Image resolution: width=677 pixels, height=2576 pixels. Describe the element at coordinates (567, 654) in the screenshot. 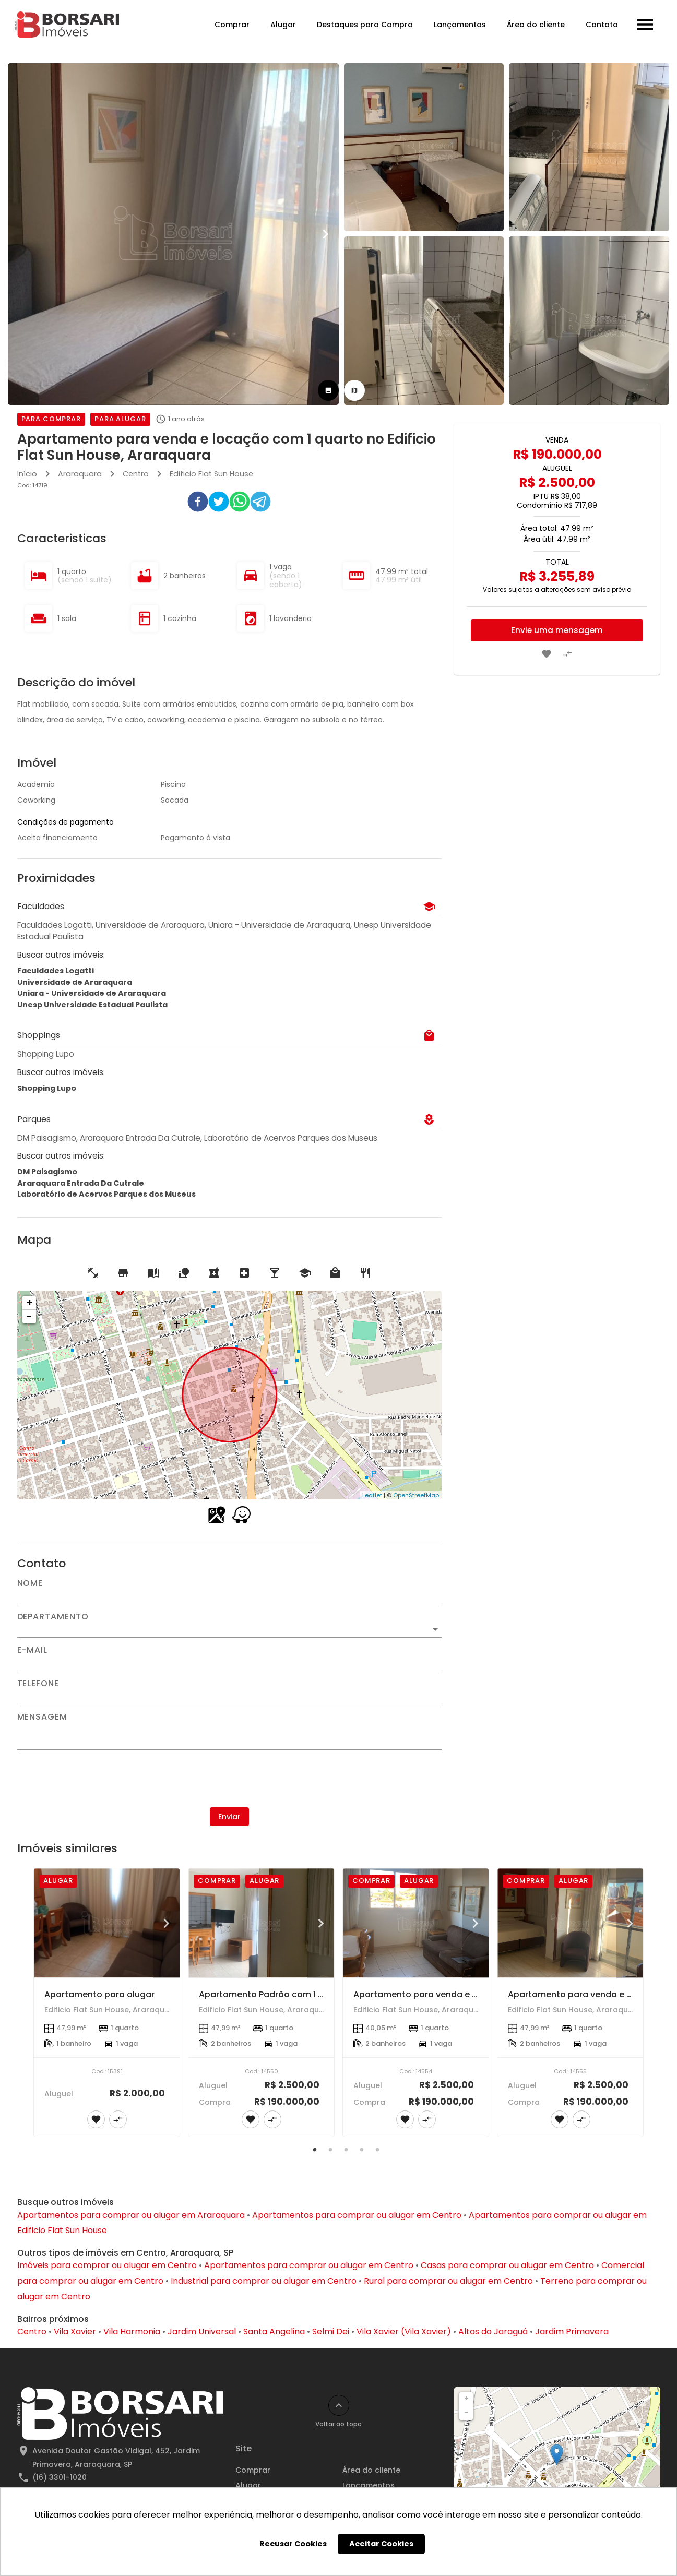

I see `[Adicionar imóvel no comparar]` at that location.